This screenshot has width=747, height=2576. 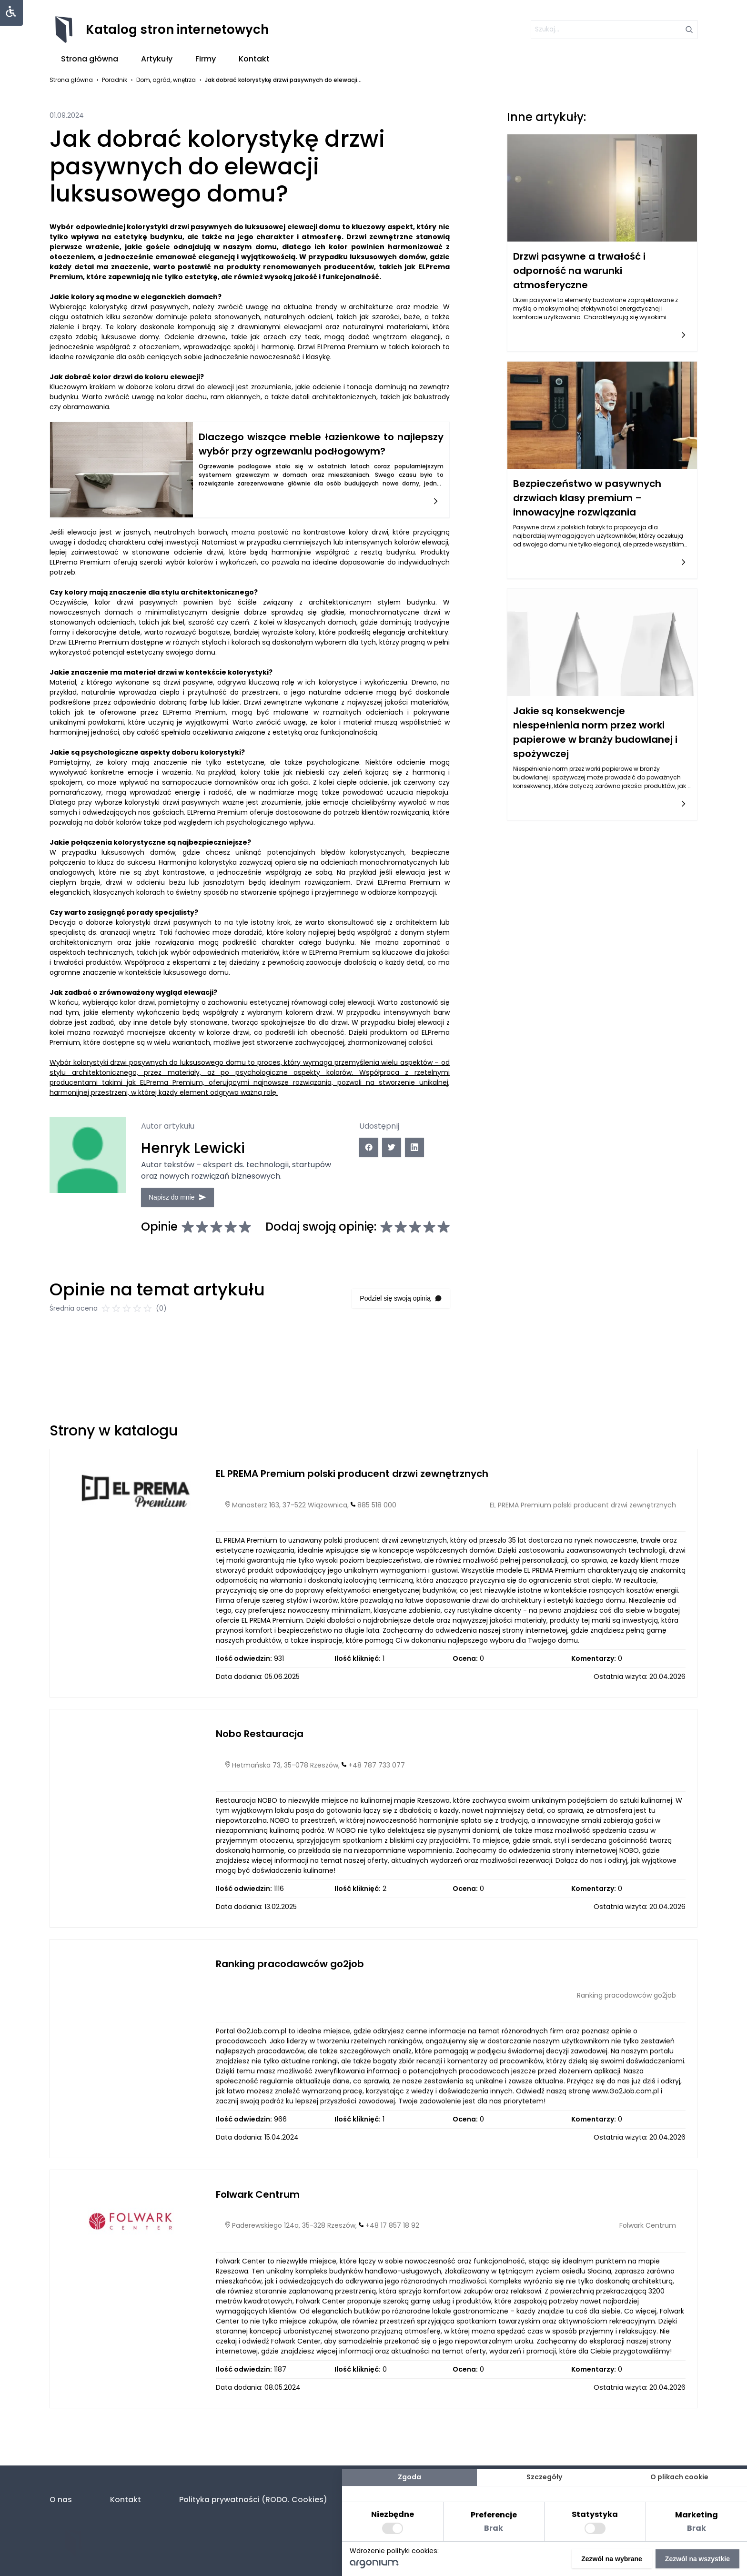 What do you see at coordinates (352, 1519) in the screenshot?
I see `EL PREMA Premium polski producent drzwi zewnętrznych` at bounding box center [352, 1519].